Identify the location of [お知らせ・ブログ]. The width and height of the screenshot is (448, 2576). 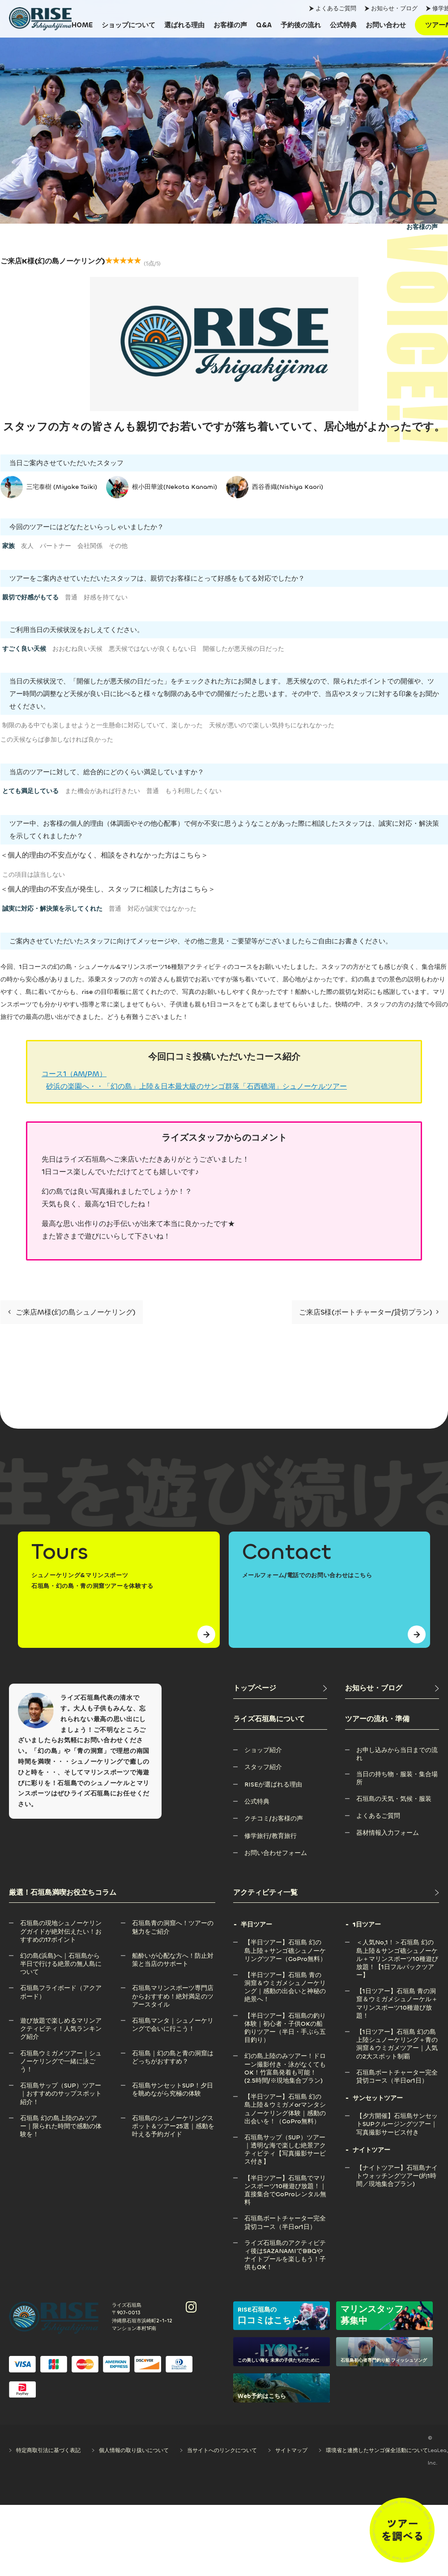
(392, 1688).